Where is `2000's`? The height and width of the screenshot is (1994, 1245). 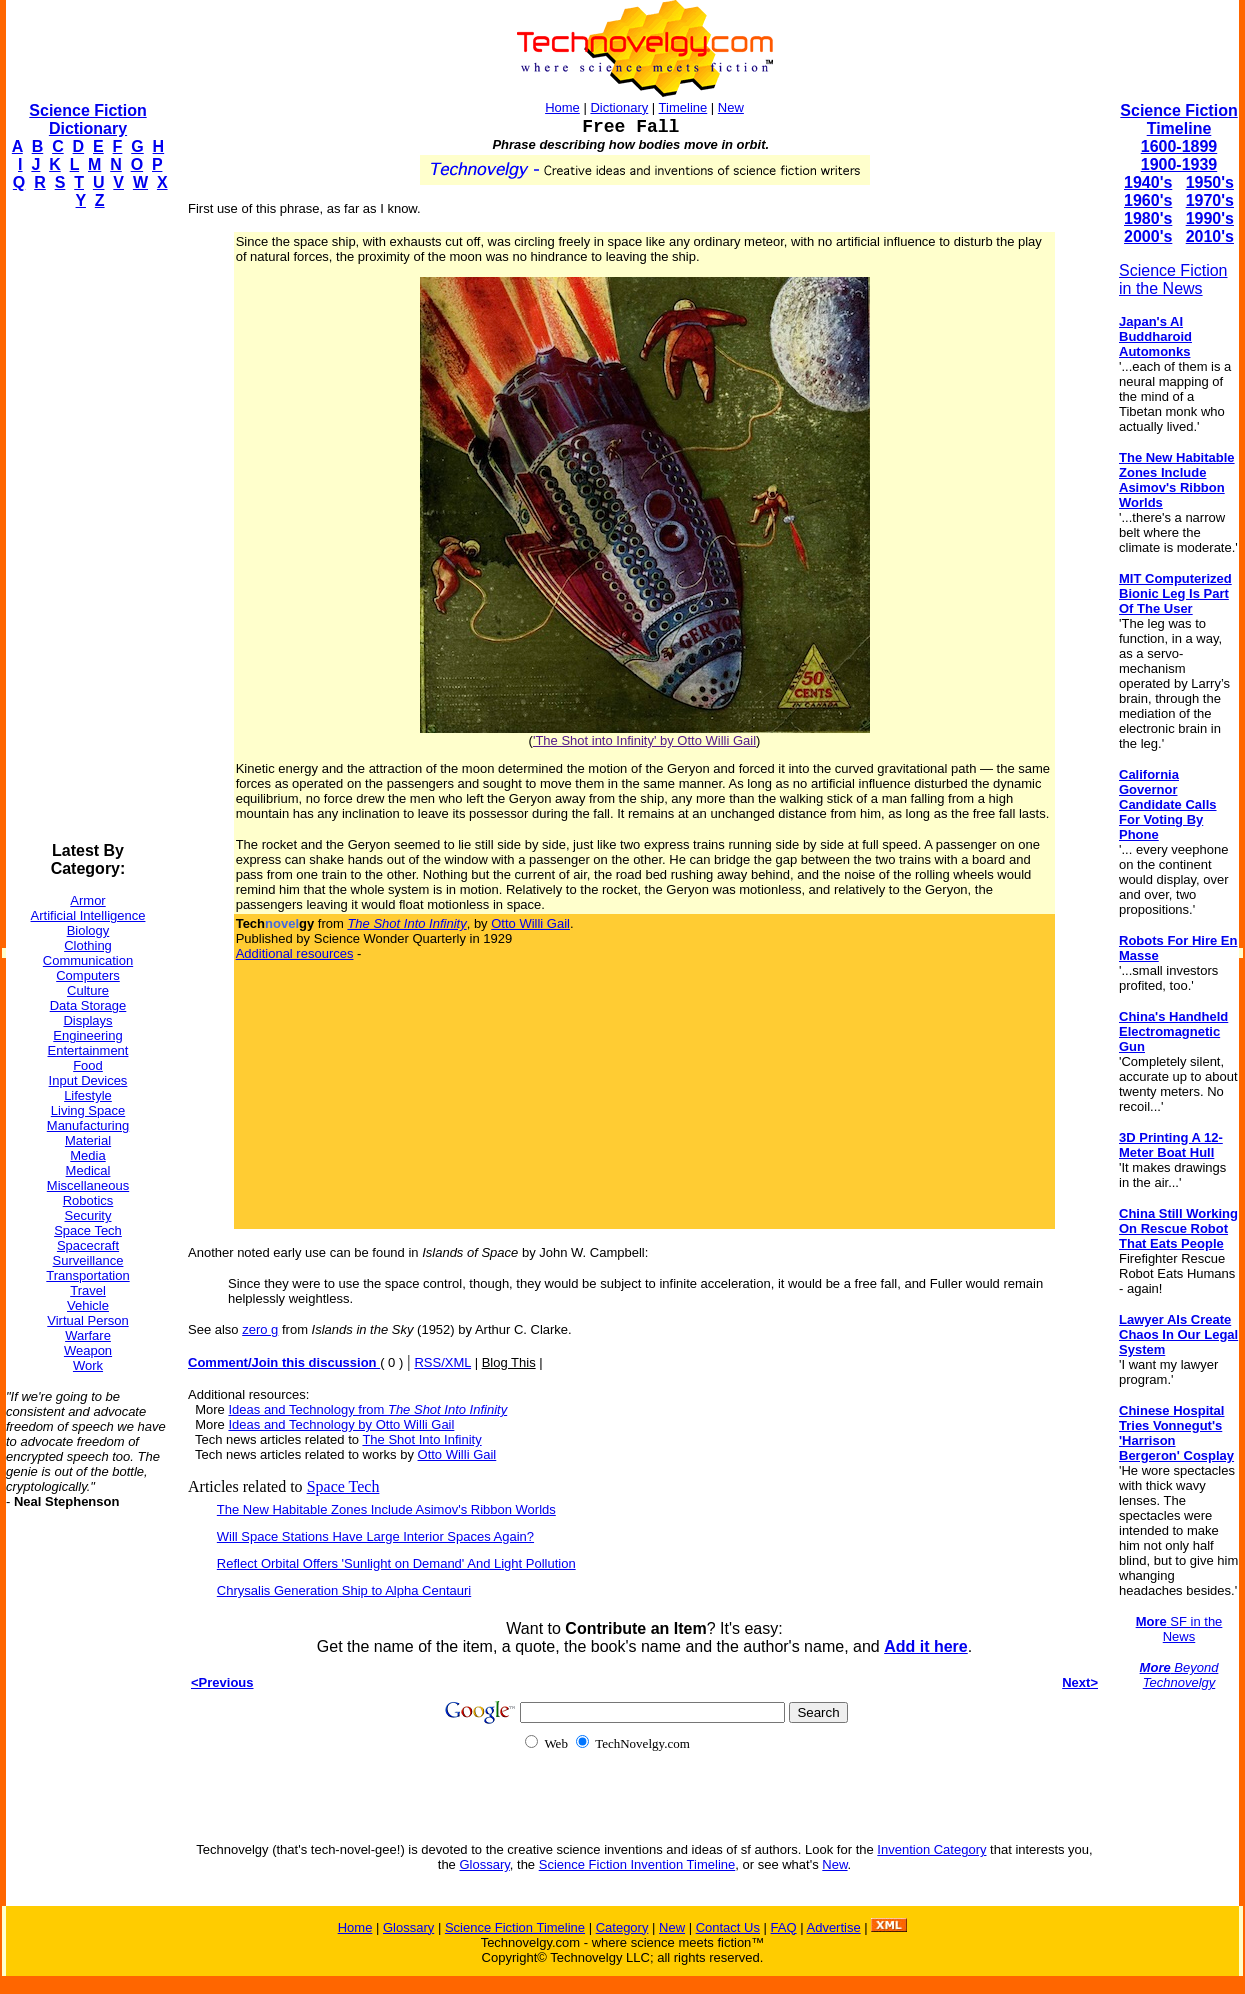 2000's is located at coordinates (1148, 236).